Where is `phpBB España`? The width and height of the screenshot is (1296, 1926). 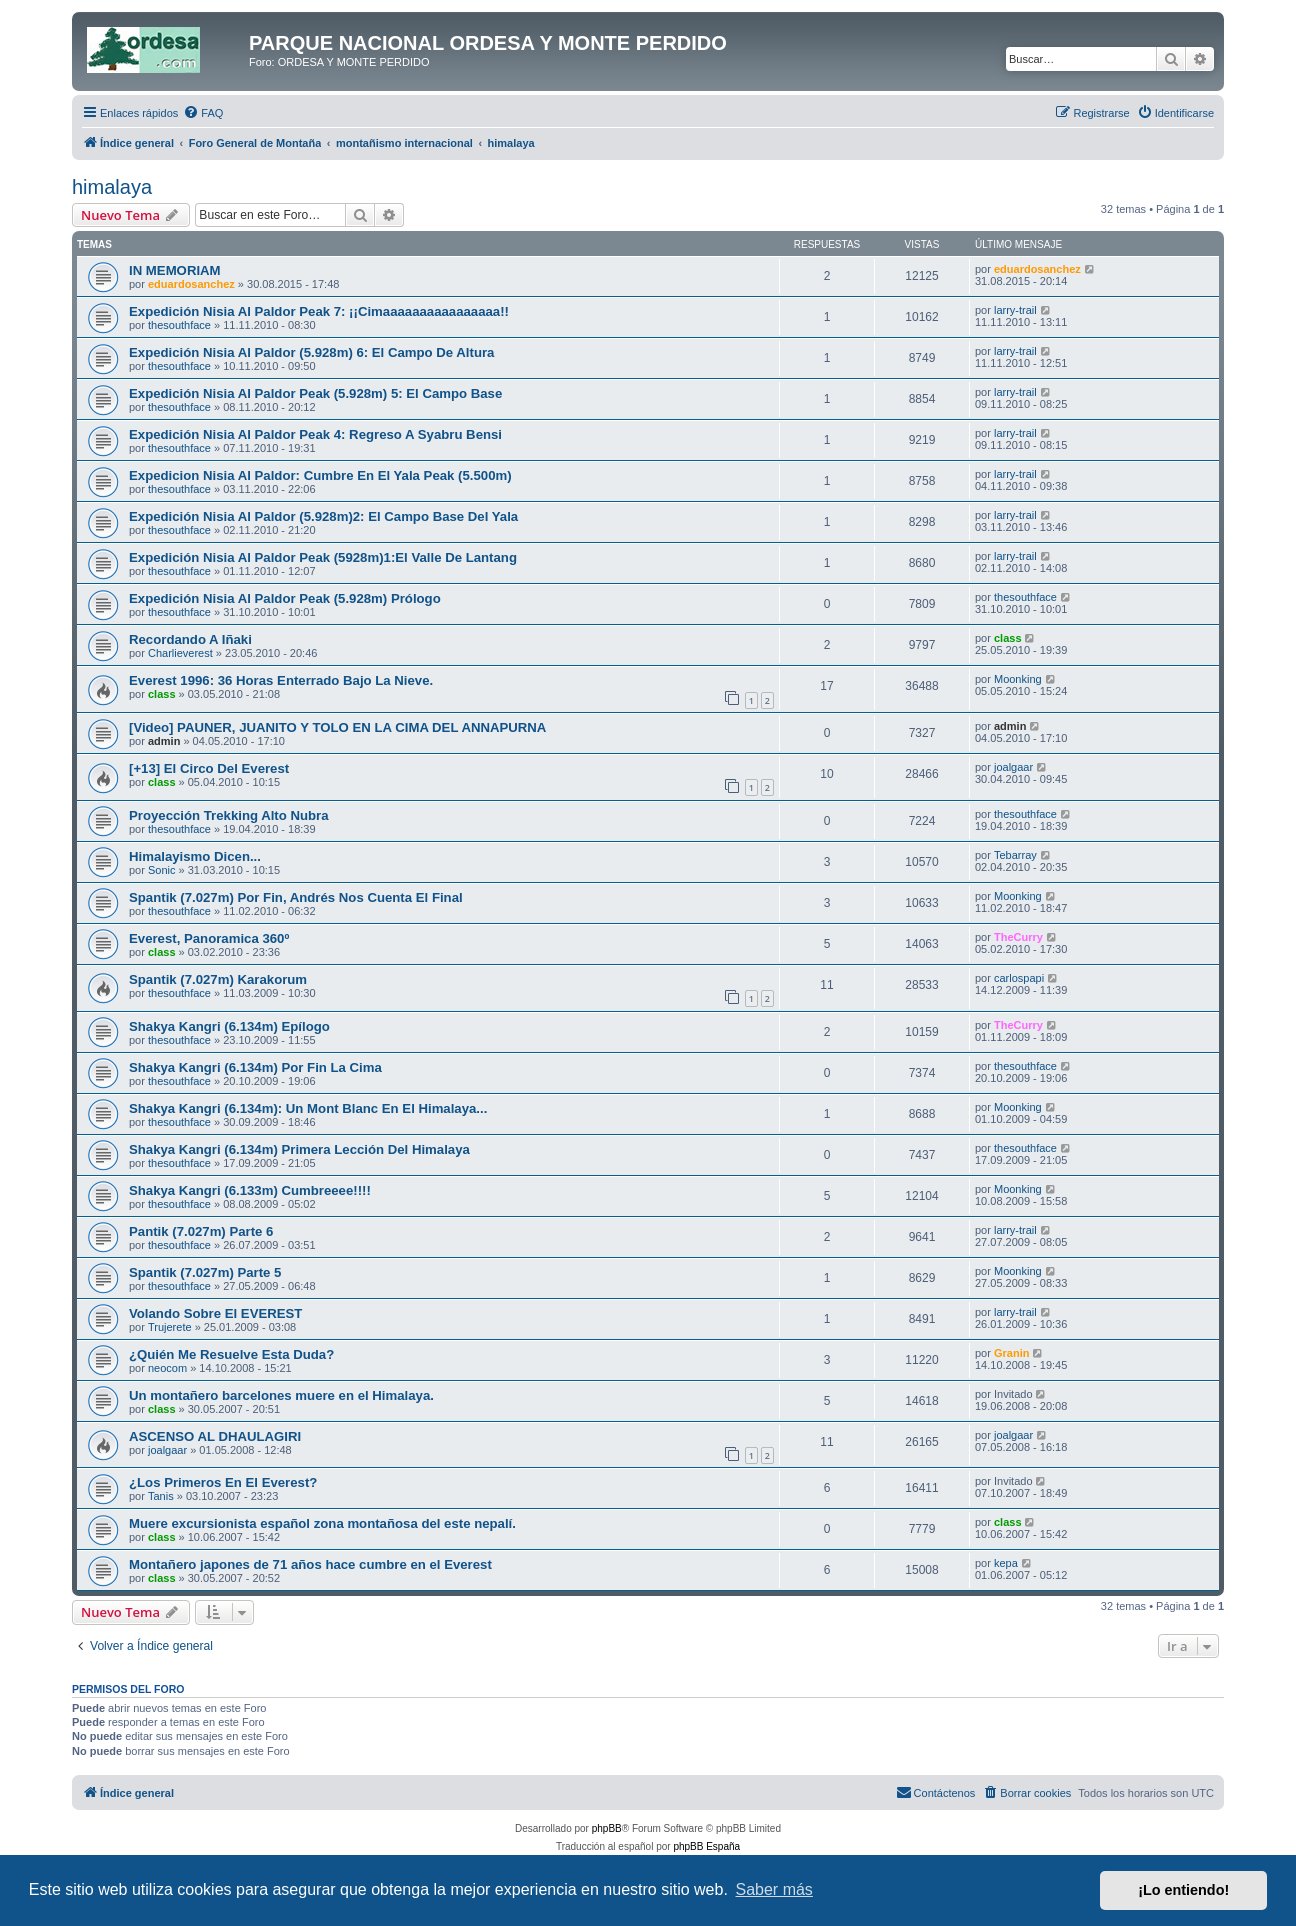
phpBB España is located at coordinates (706, 1846).